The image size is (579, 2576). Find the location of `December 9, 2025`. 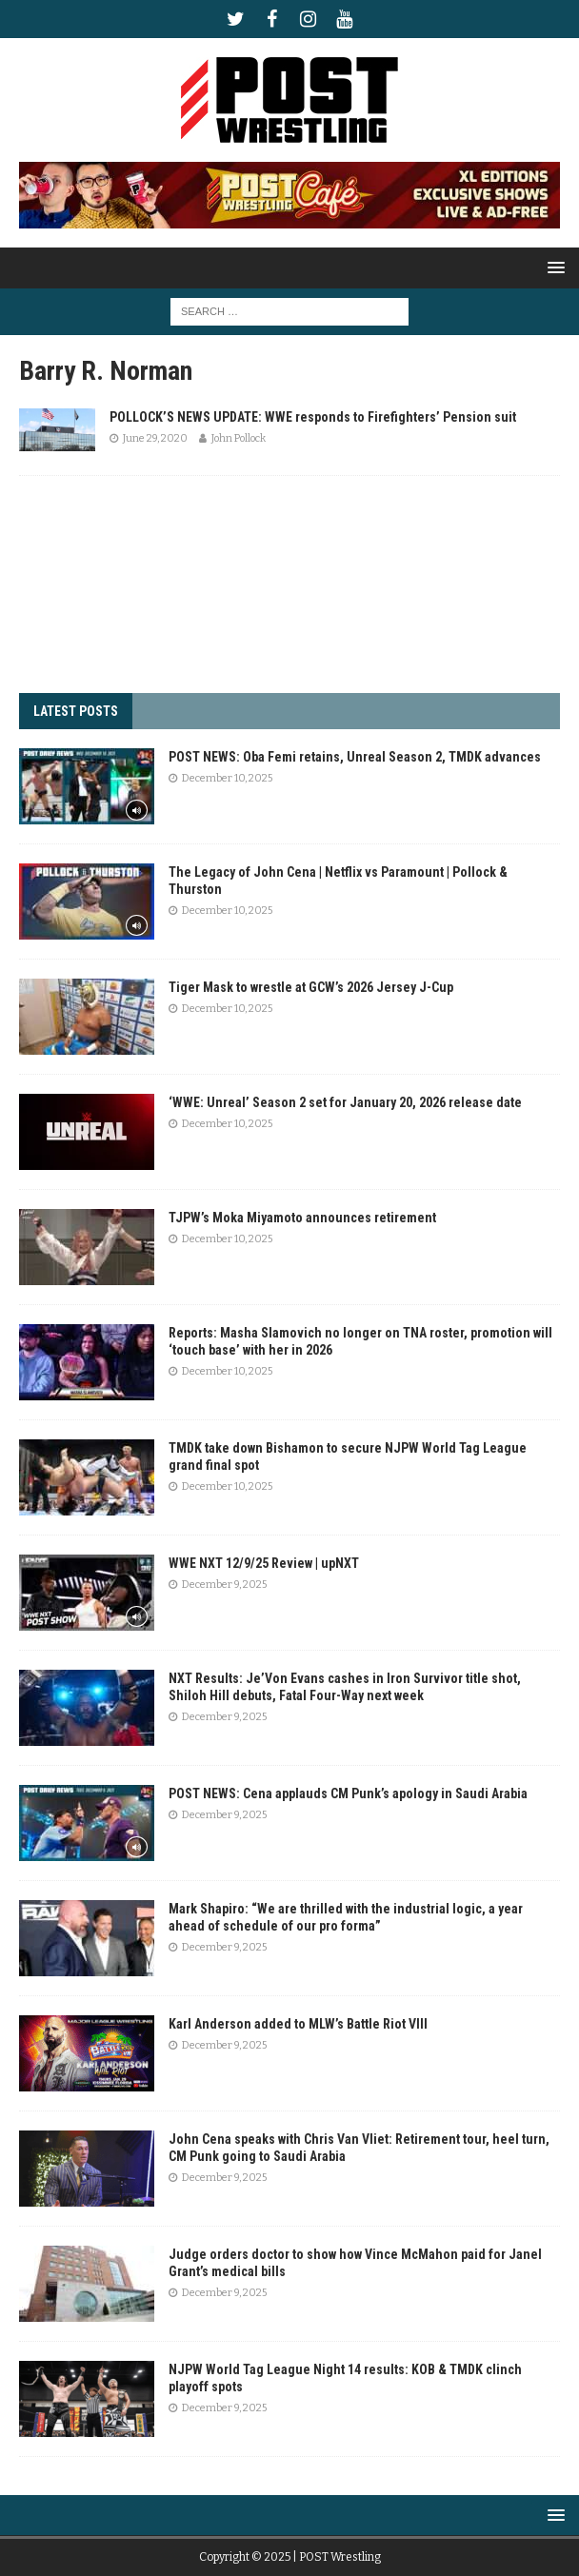

December 9, 2025 is located at coordinates (224, 1584).